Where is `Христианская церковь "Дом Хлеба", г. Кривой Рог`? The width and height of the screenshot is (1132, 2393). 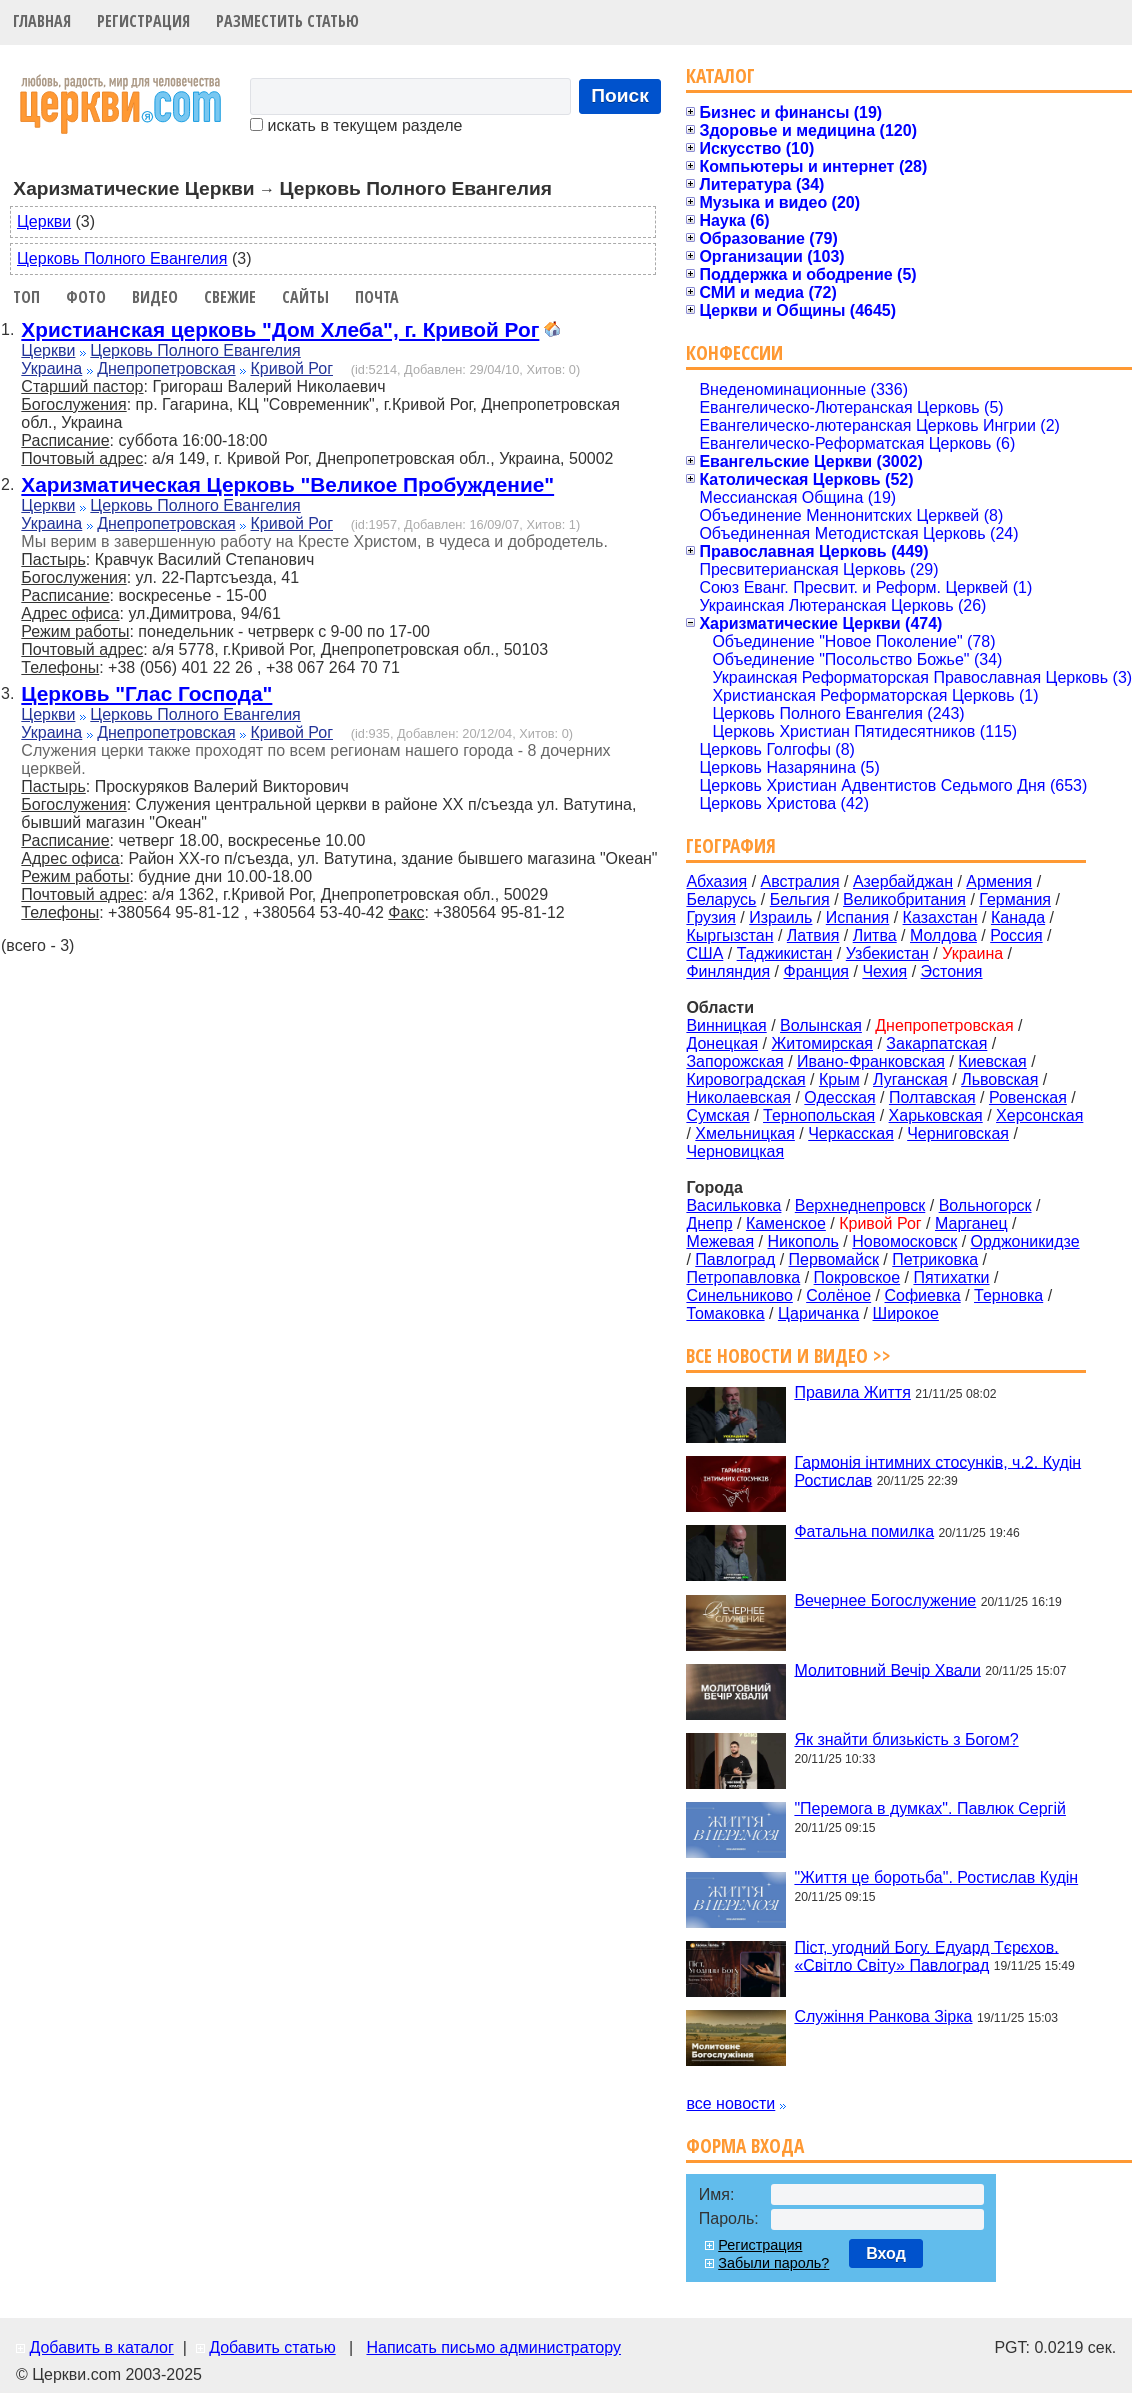 Христианская церковь "Дом Хлеба", г. Кривой Рог is located at coordinates (280, 329).